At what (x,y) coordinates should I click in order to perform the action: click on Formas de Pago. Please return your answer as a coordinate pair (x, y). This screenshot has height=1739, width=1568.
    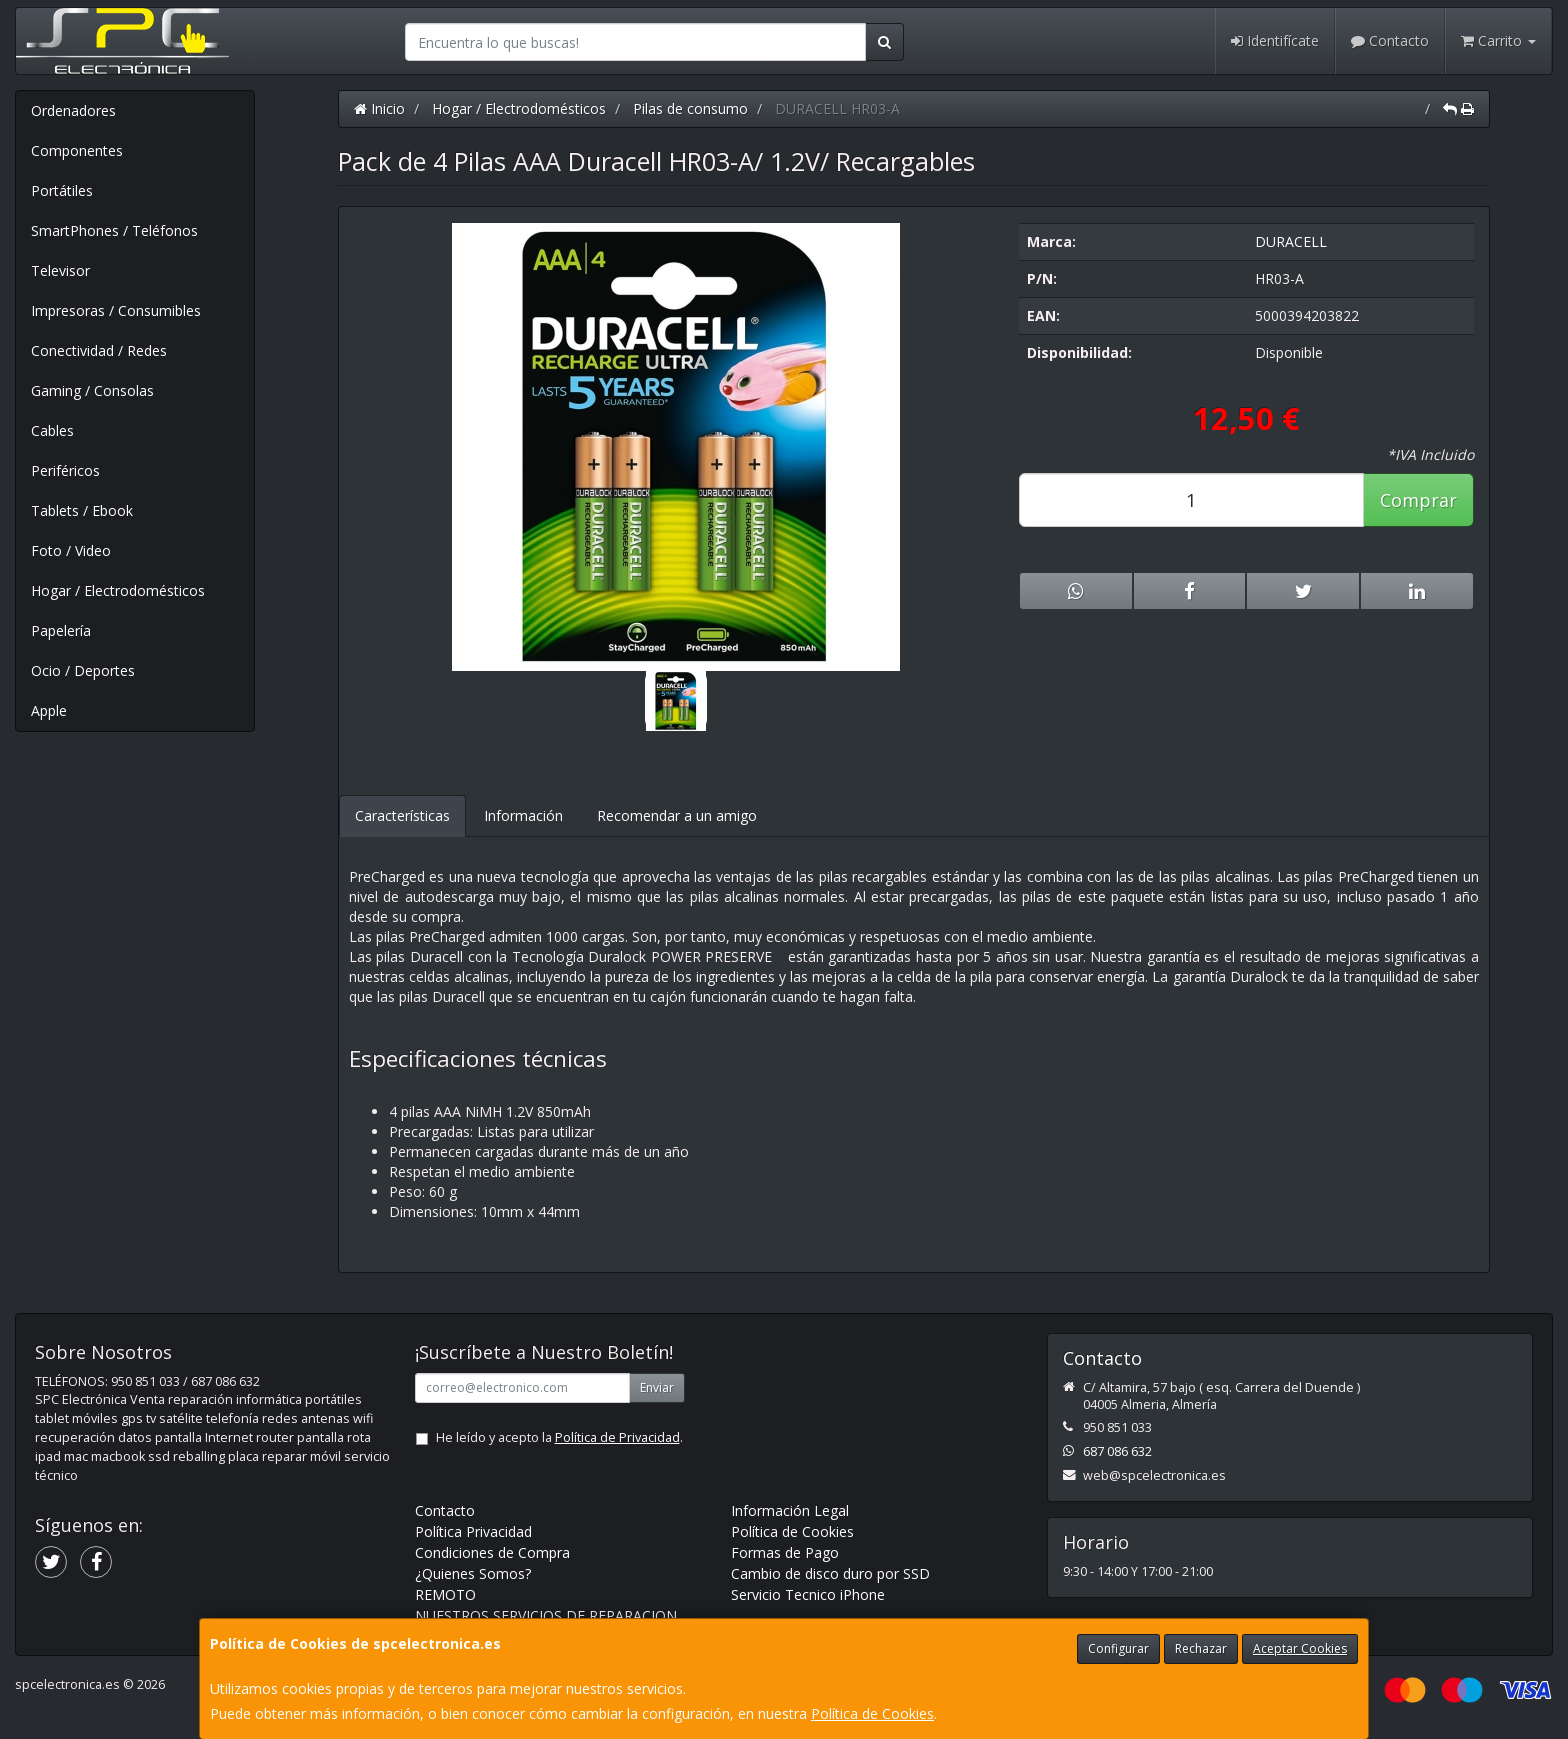
    Looking at the image, I should click on (785, 1552).